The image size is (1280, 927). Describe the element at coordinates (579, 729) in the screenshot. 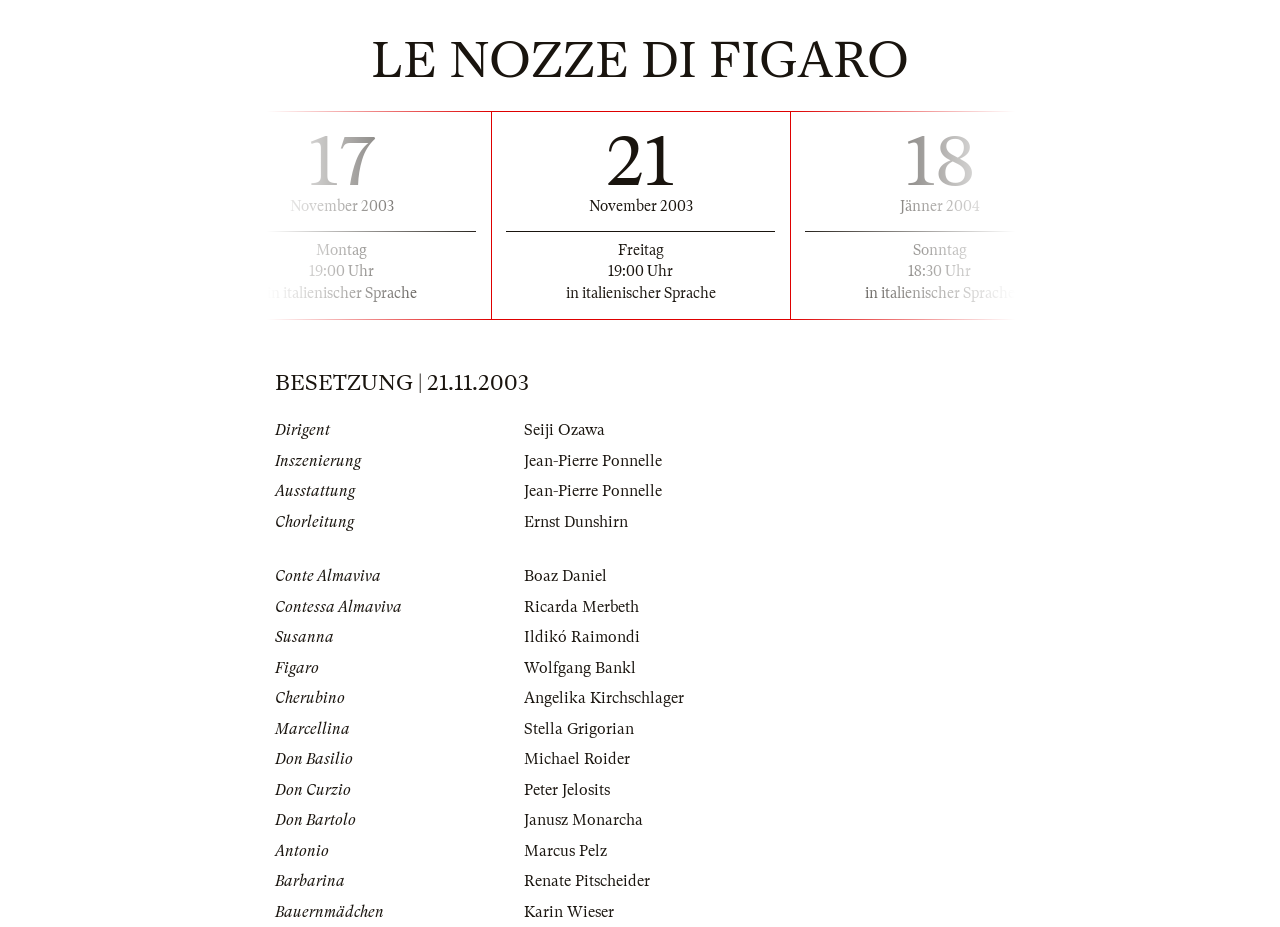

I see `Stella Grigorian` at that location.